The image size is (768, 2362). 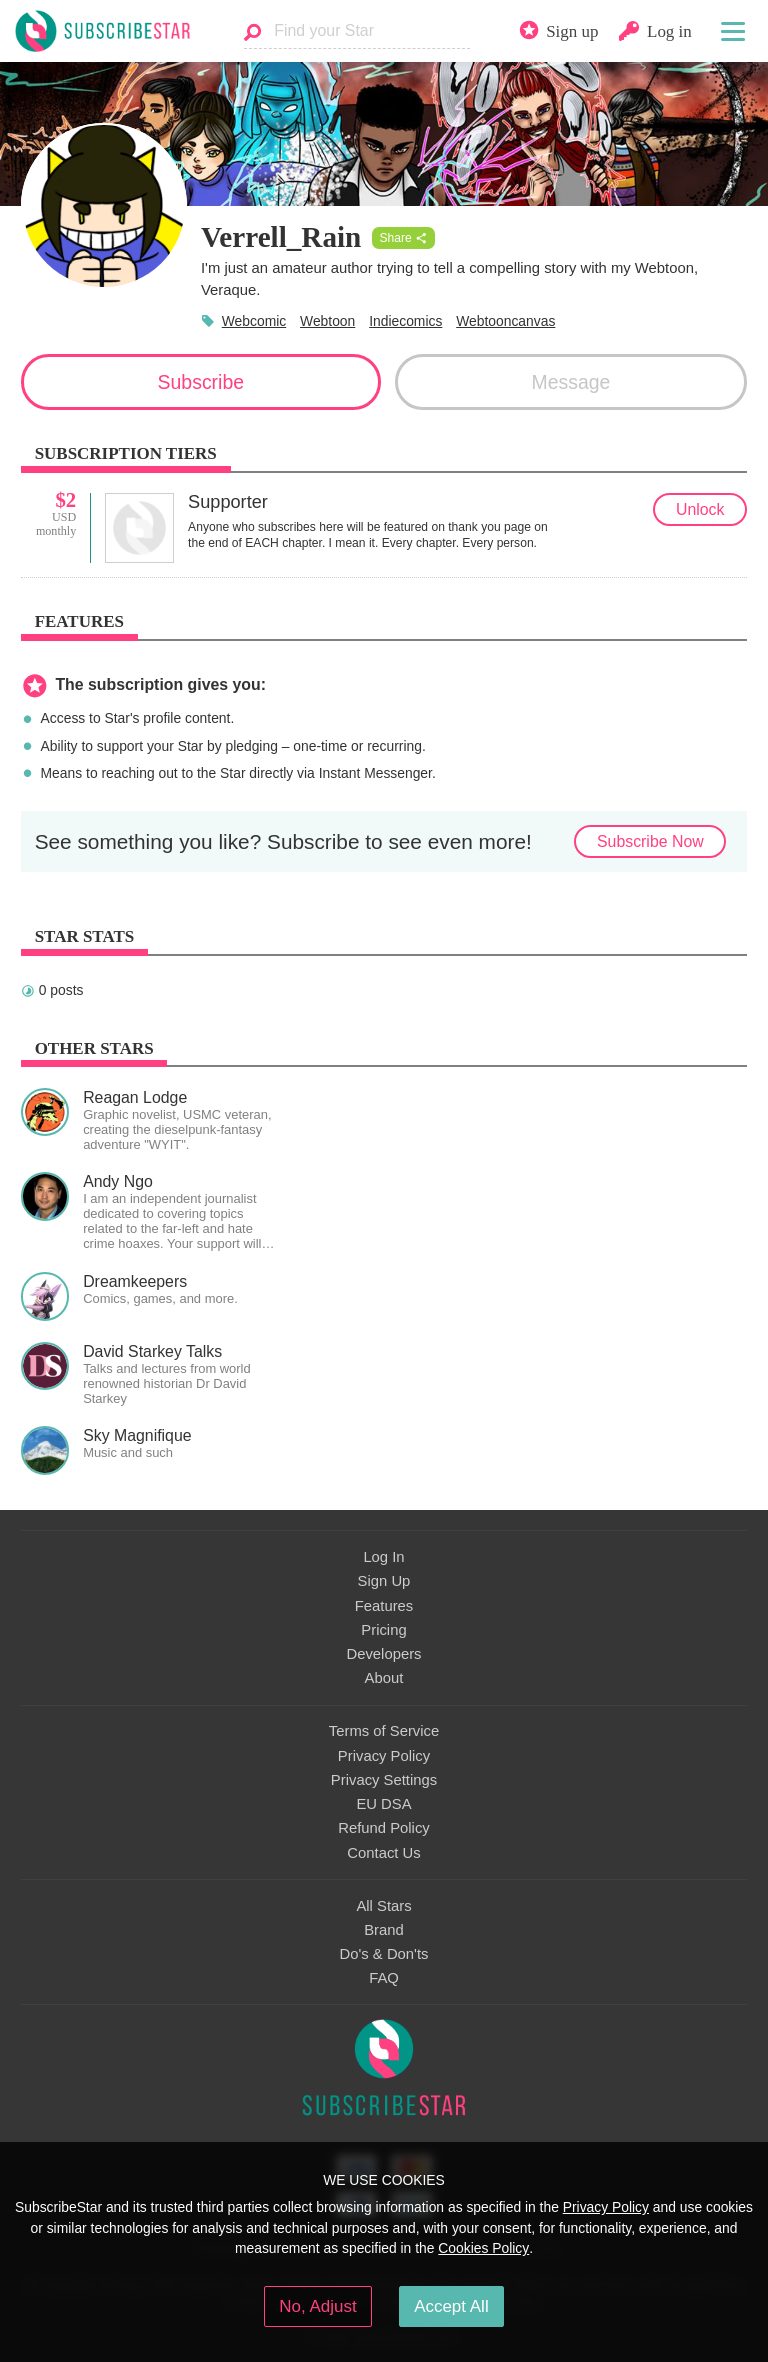 What do you see at coordinates (483, 2248) in the screenshot?
I see `Cookies Policy` at bounding box center [483, 2248].